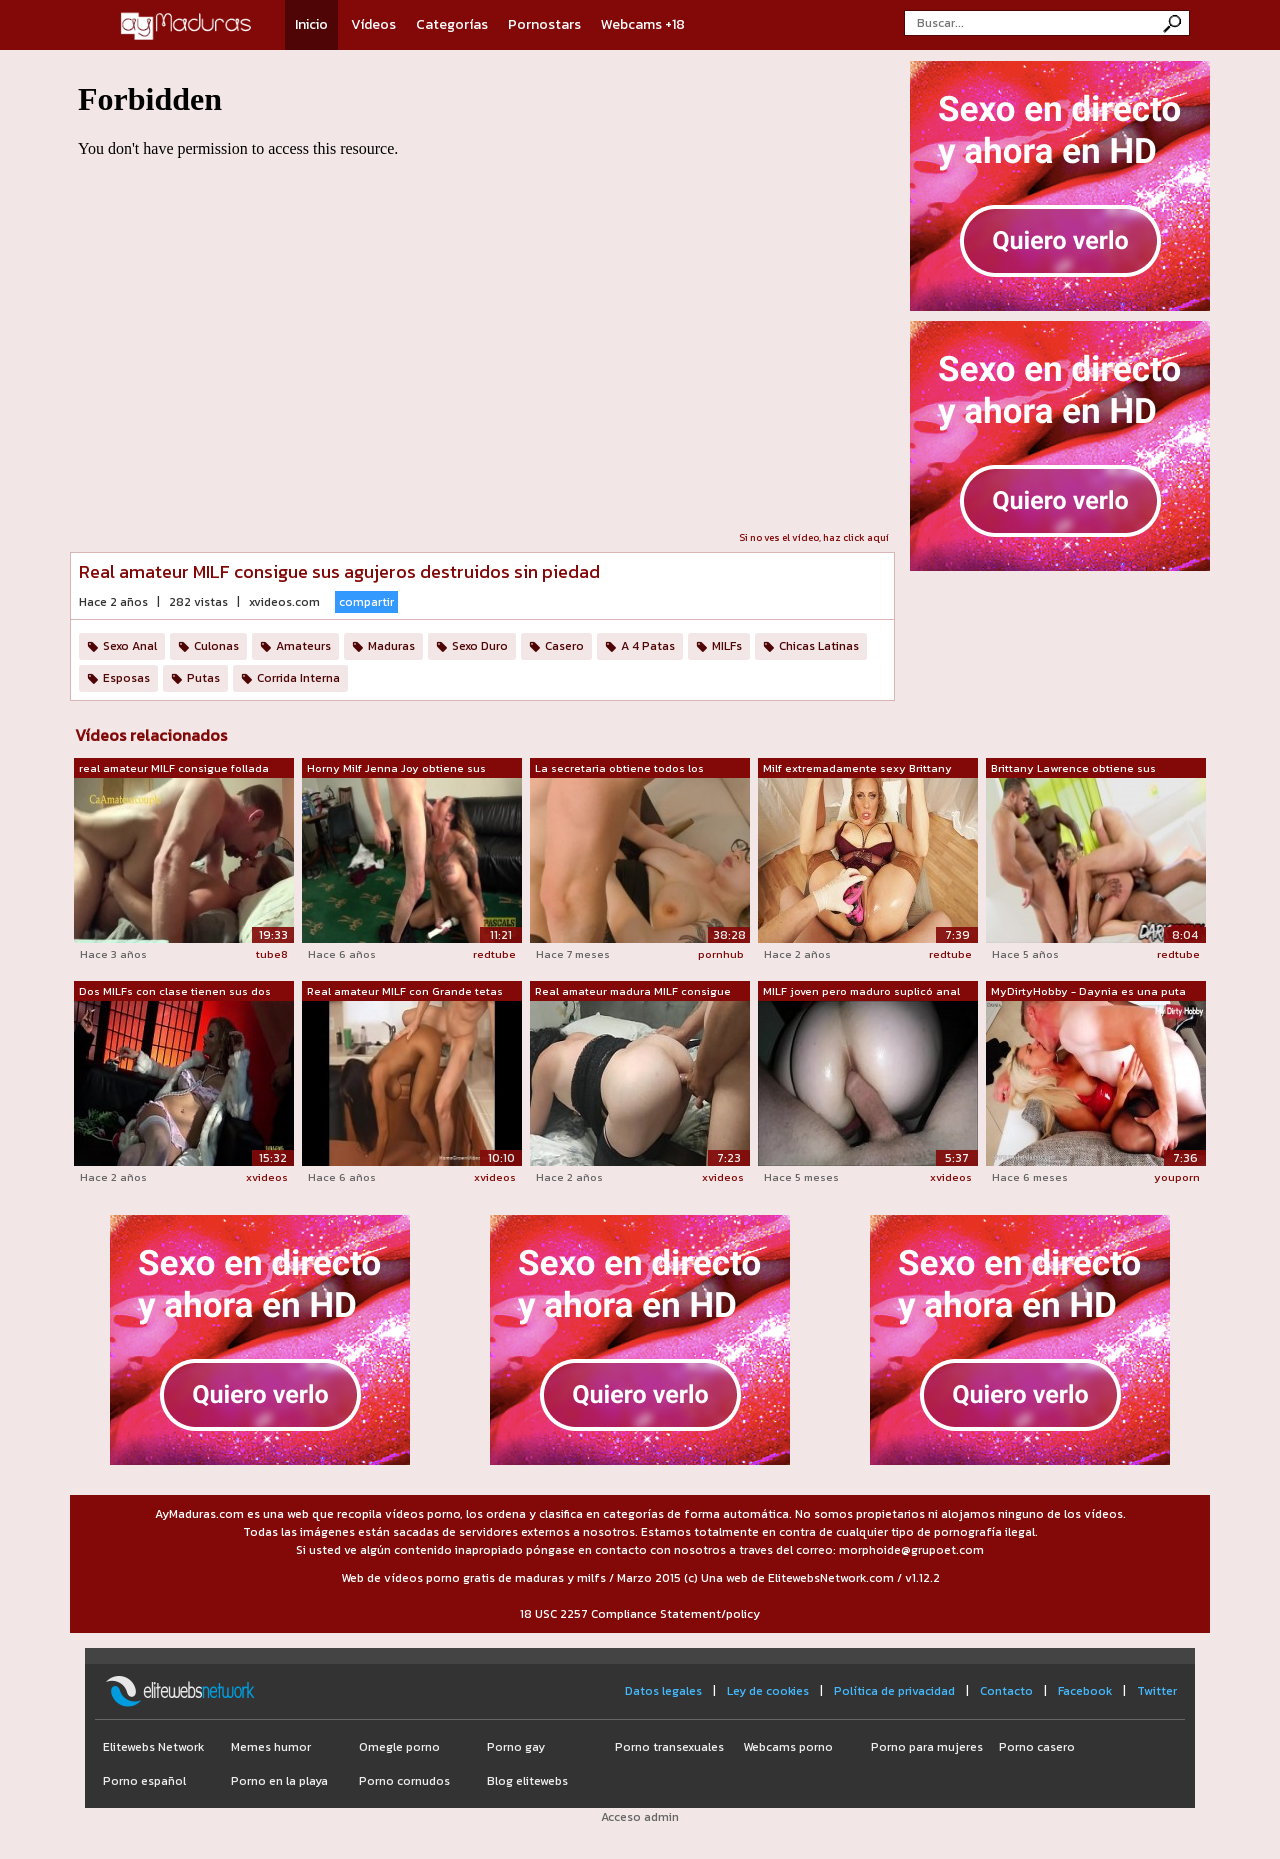 The height and width of the screenshot is (1859, 1280). What do you see at coordinates (216, 646) in the screenshot?
I see `Culonas` at bounding box center [216, 646].